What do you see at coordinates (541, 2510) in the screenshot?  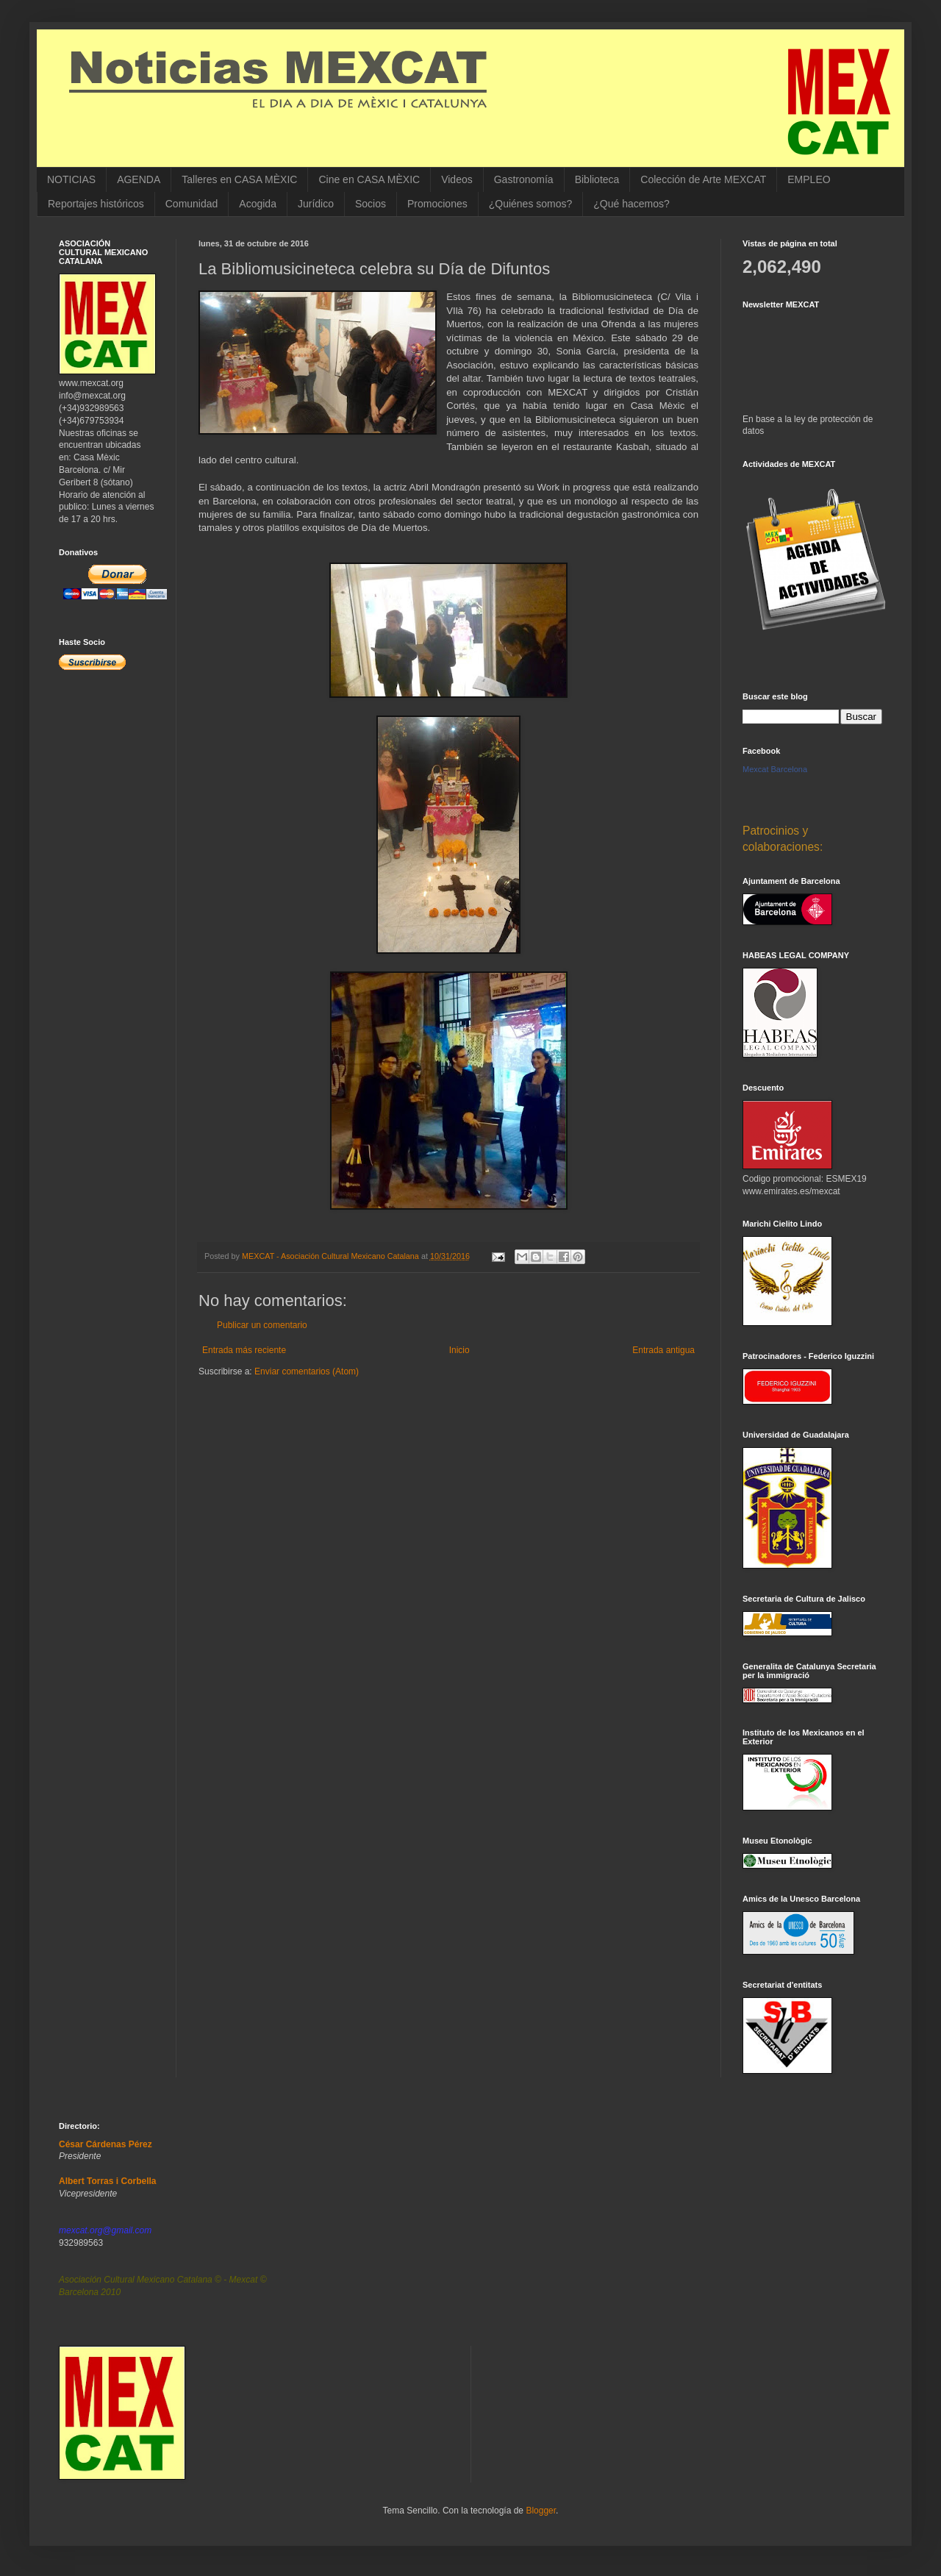 I see `Blogger` at bounding box center [541, 2510].